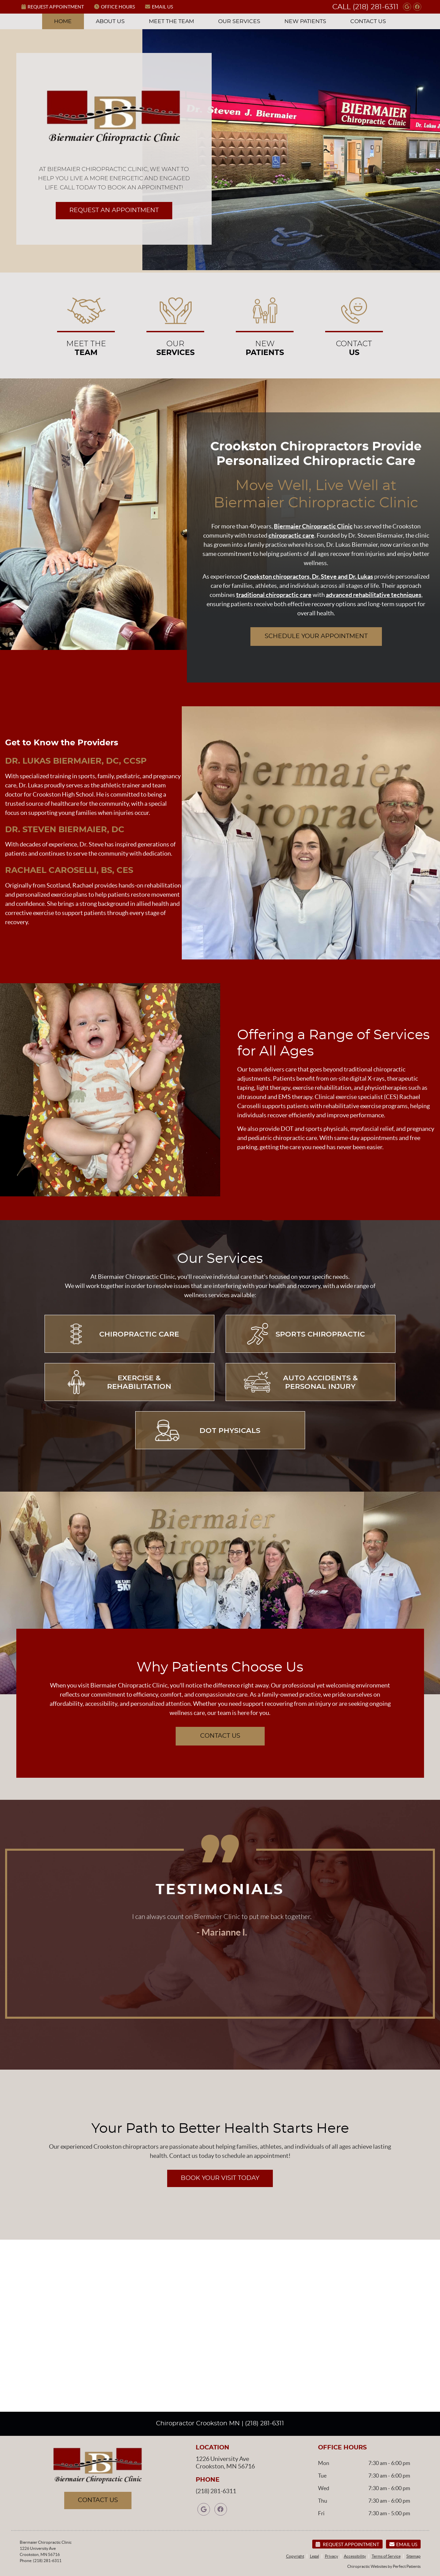 This screenshot has width=440, height=2576. What do you see at coordinates (295, 2556) in the screenshot?
I see `Copyright` at bounding box center [295, 2556].